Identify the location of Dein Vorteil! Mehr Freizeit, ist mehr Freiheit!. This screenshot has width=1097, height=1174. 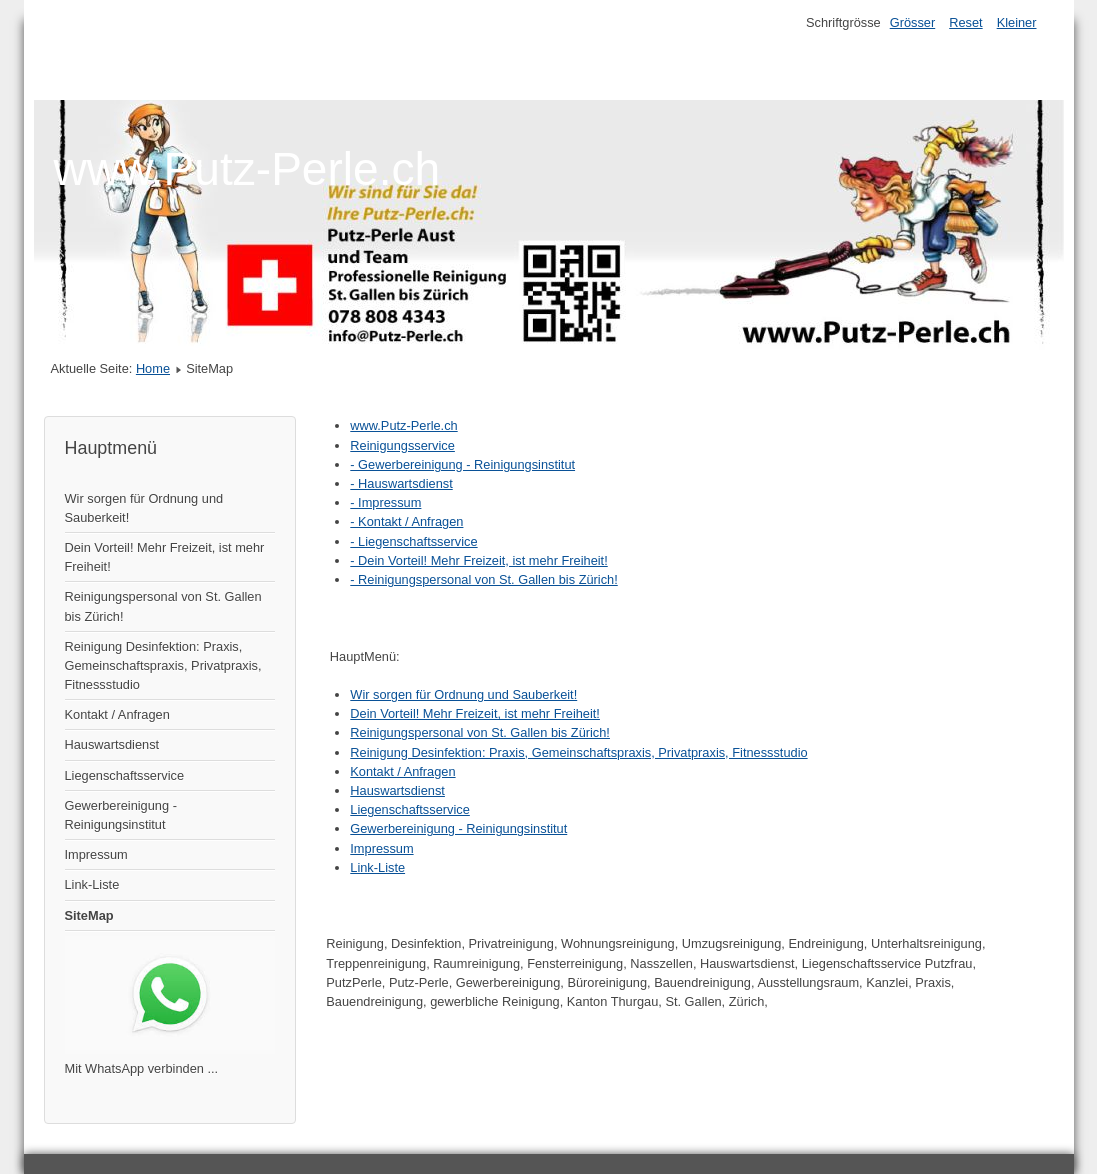
(165, 557).